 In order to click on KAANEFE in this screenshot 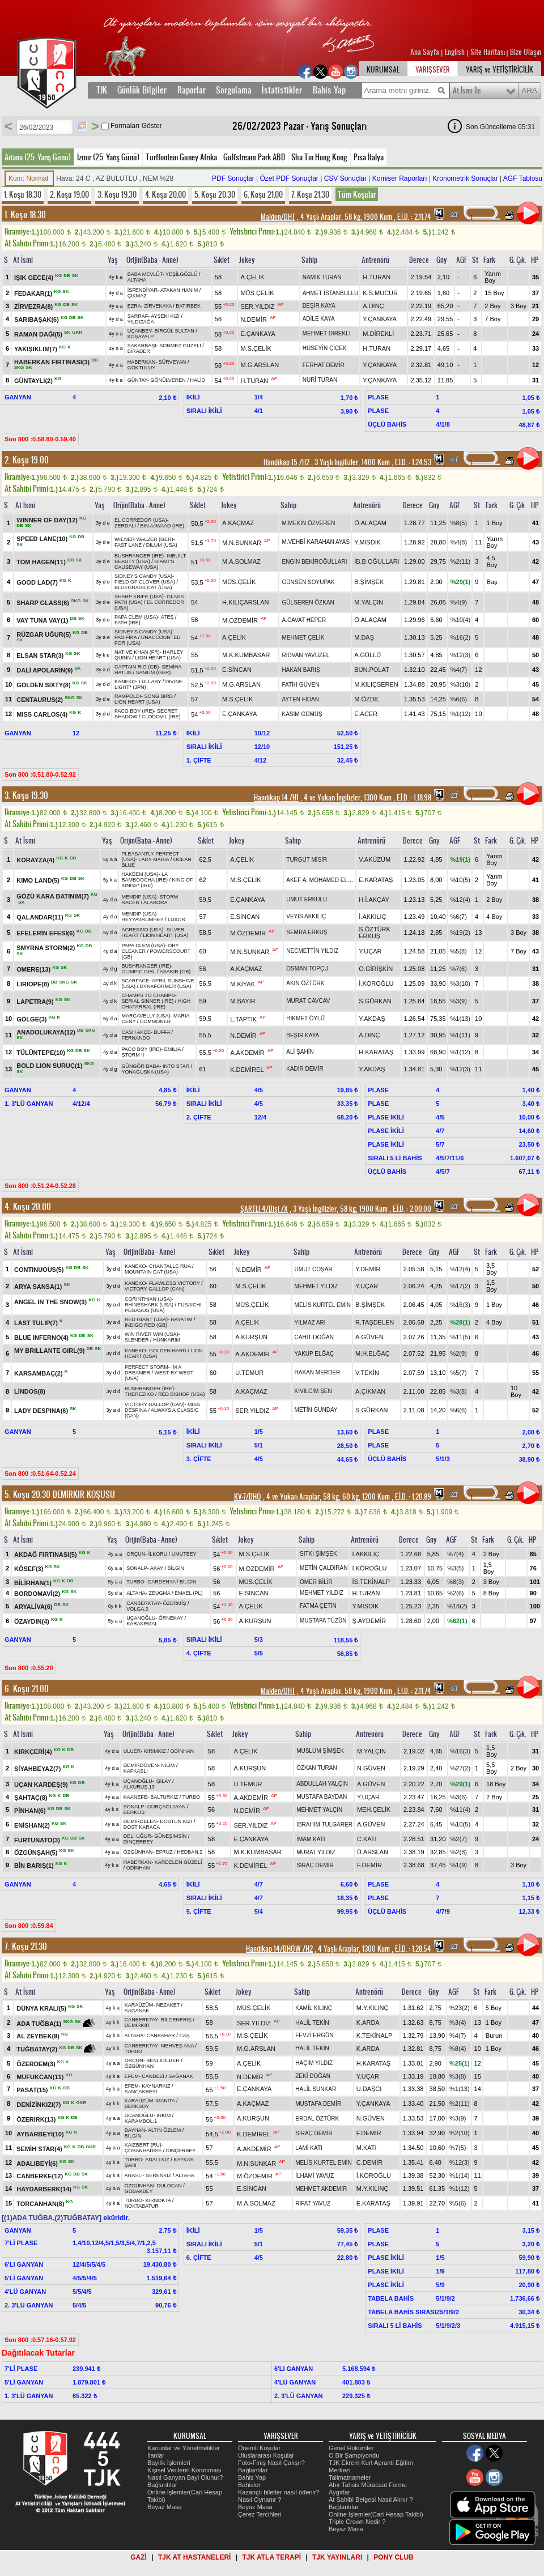, I will do `click(135, 1797)`.